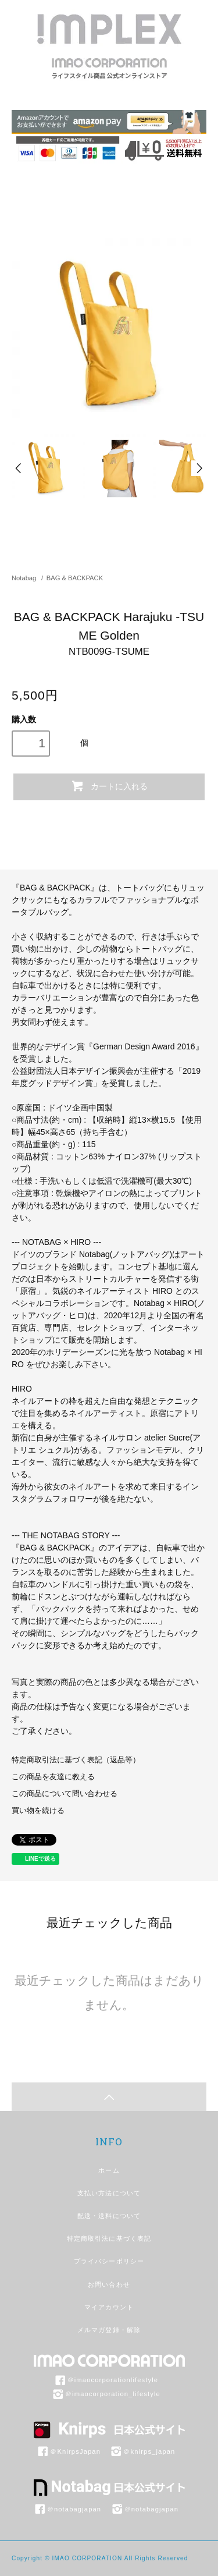  Describe the element at coordinates (109, 2193) in the screenshot. I see `支払い方法について` at that location.